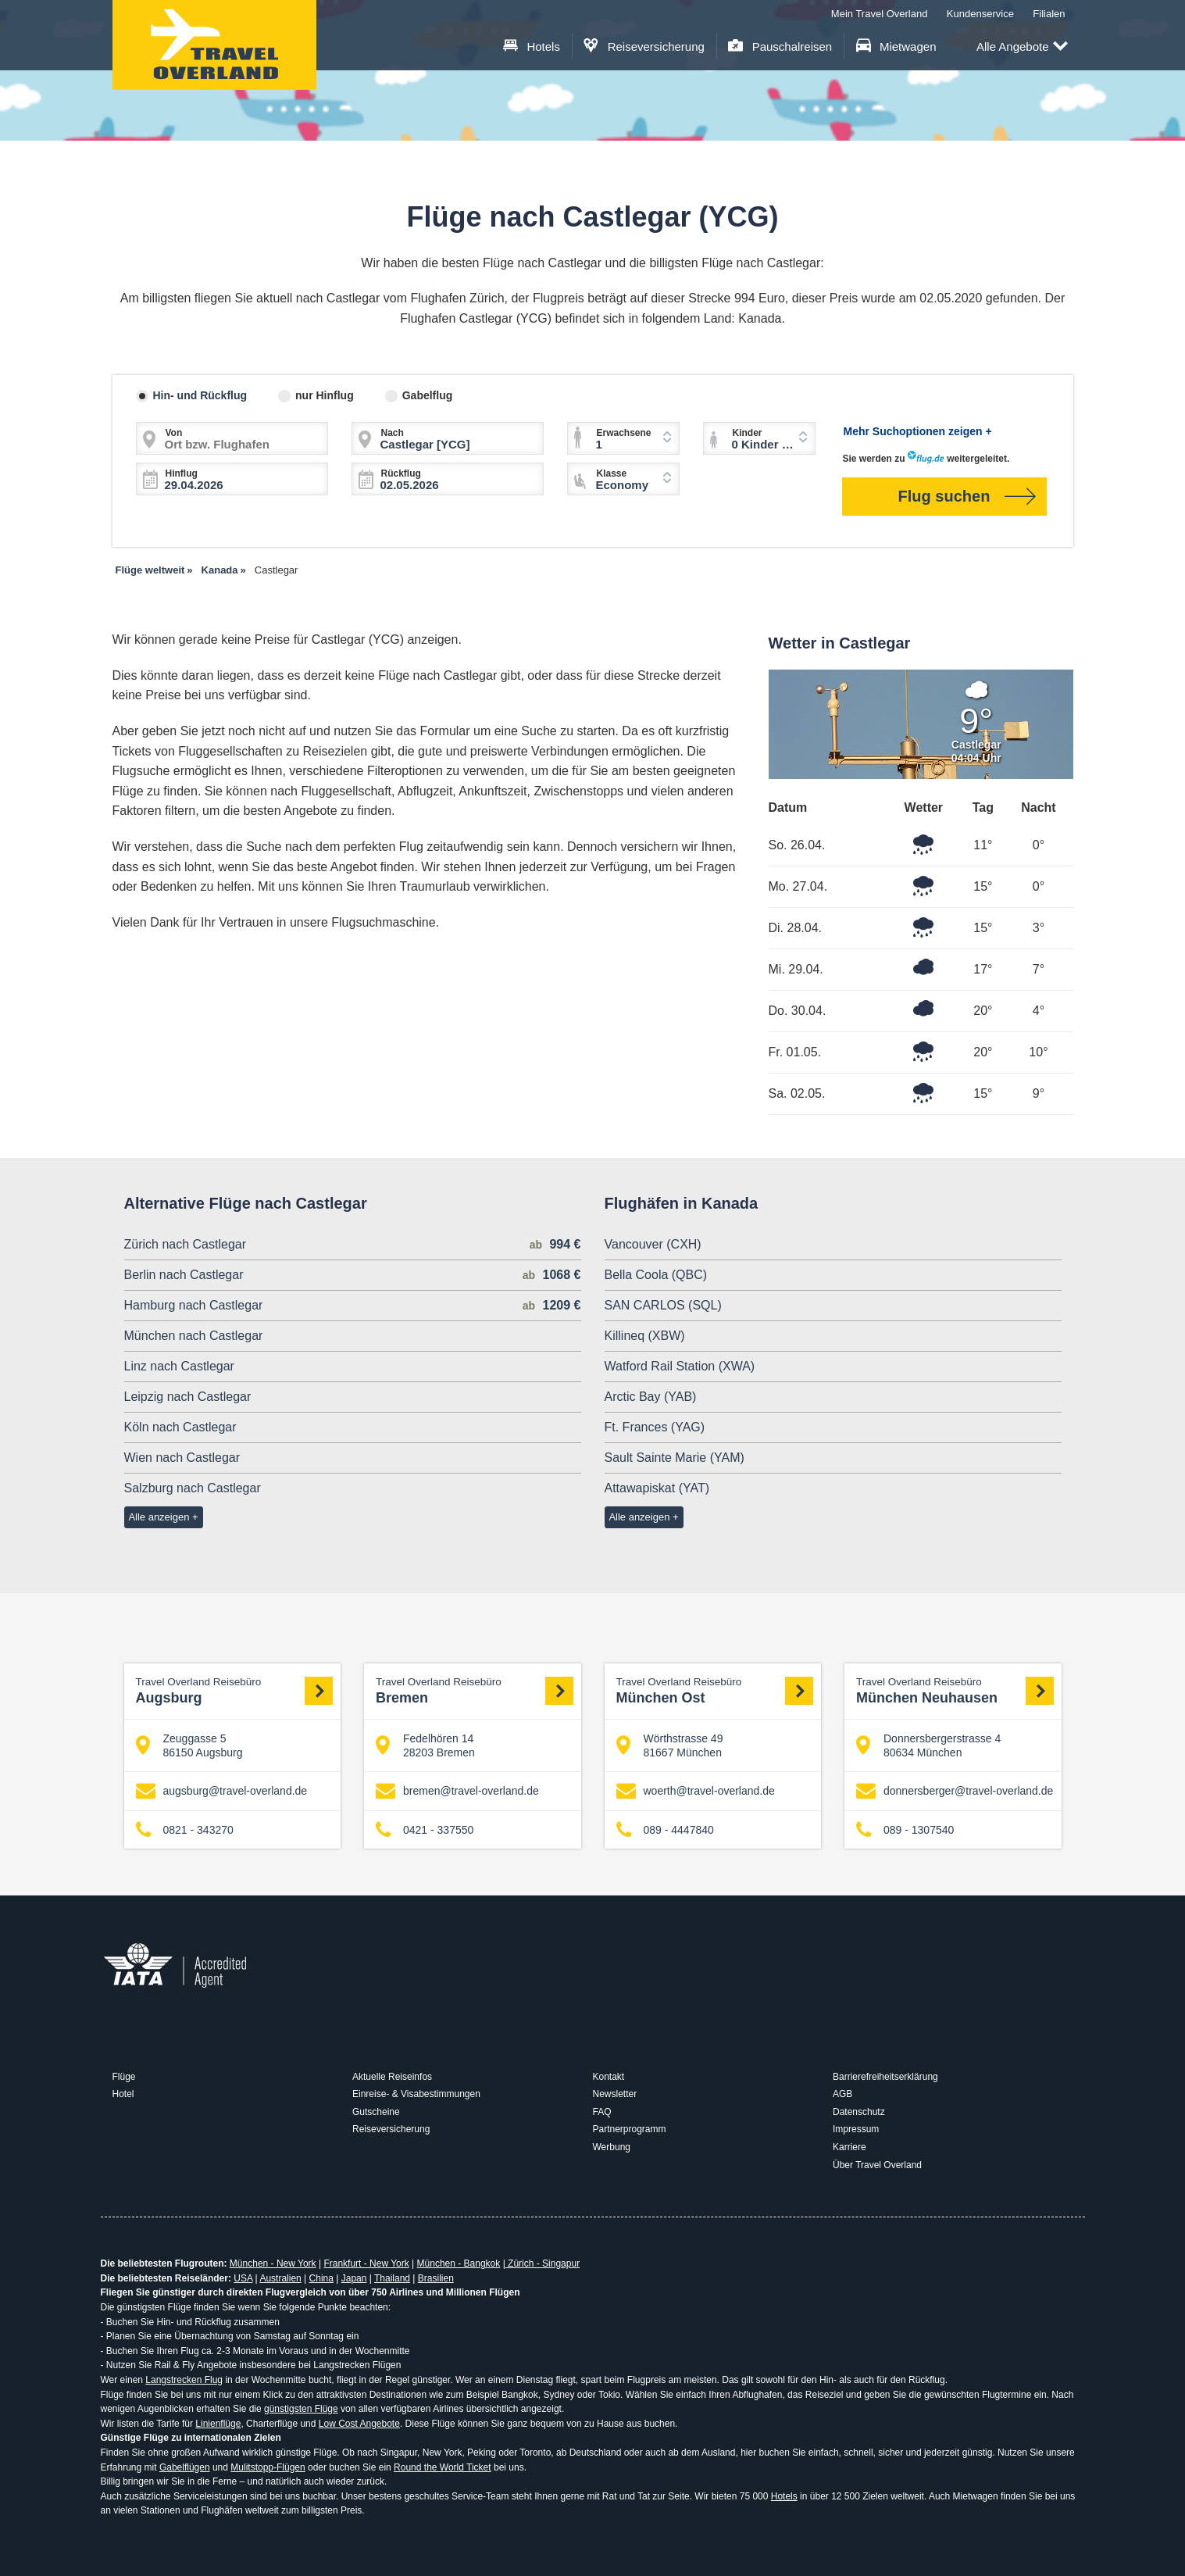 The width and height of the screenshot is (1185, 2576). What do you see at coordinates (955, 1690) in the screenshot?
I see `München Neuhausen` at bounding box center [955, 1690].